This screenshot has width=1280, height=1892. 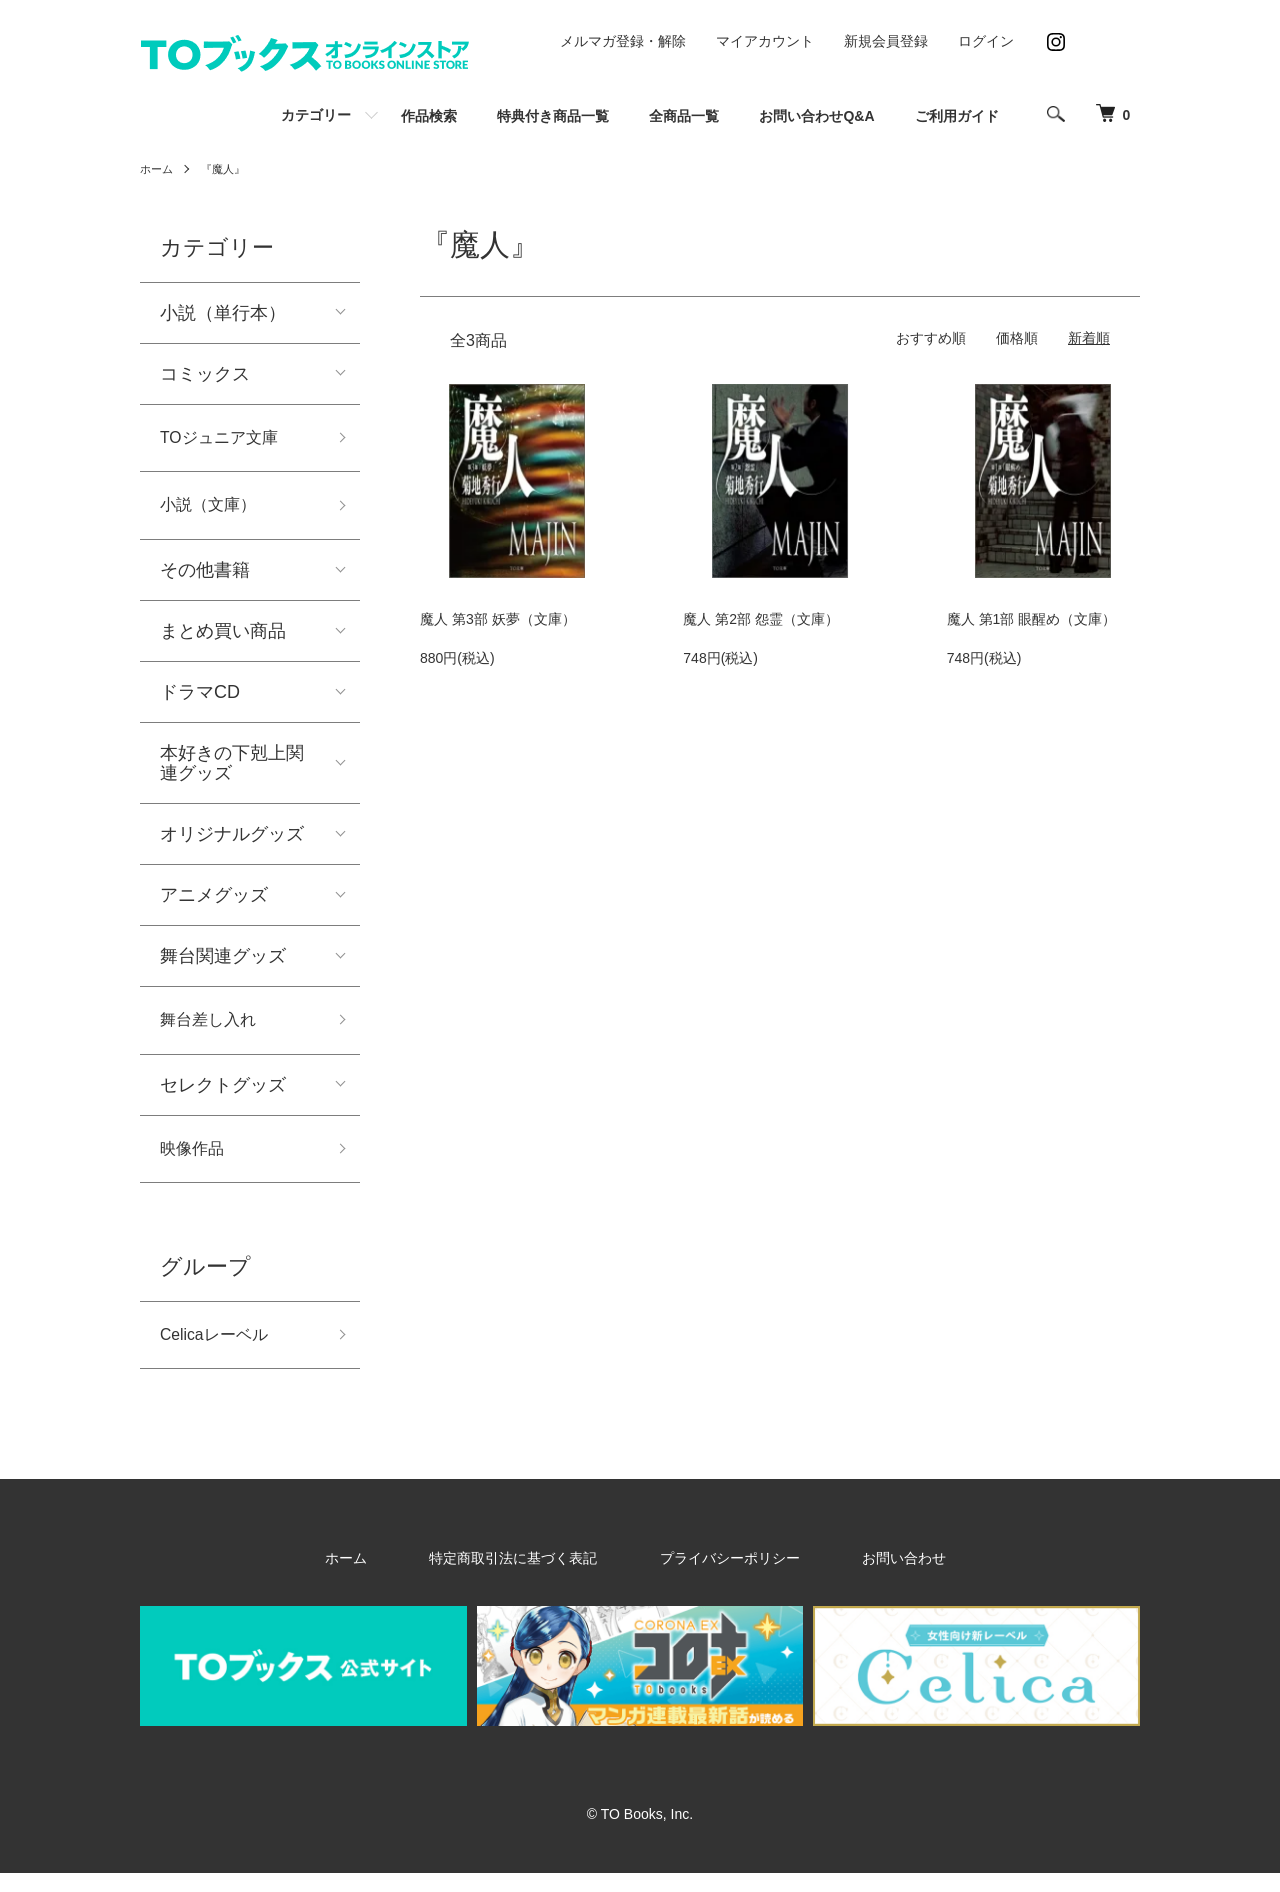 I want to click on 魔人 第1部 眼醒め（文庫）, so click(x=1032, y=619).